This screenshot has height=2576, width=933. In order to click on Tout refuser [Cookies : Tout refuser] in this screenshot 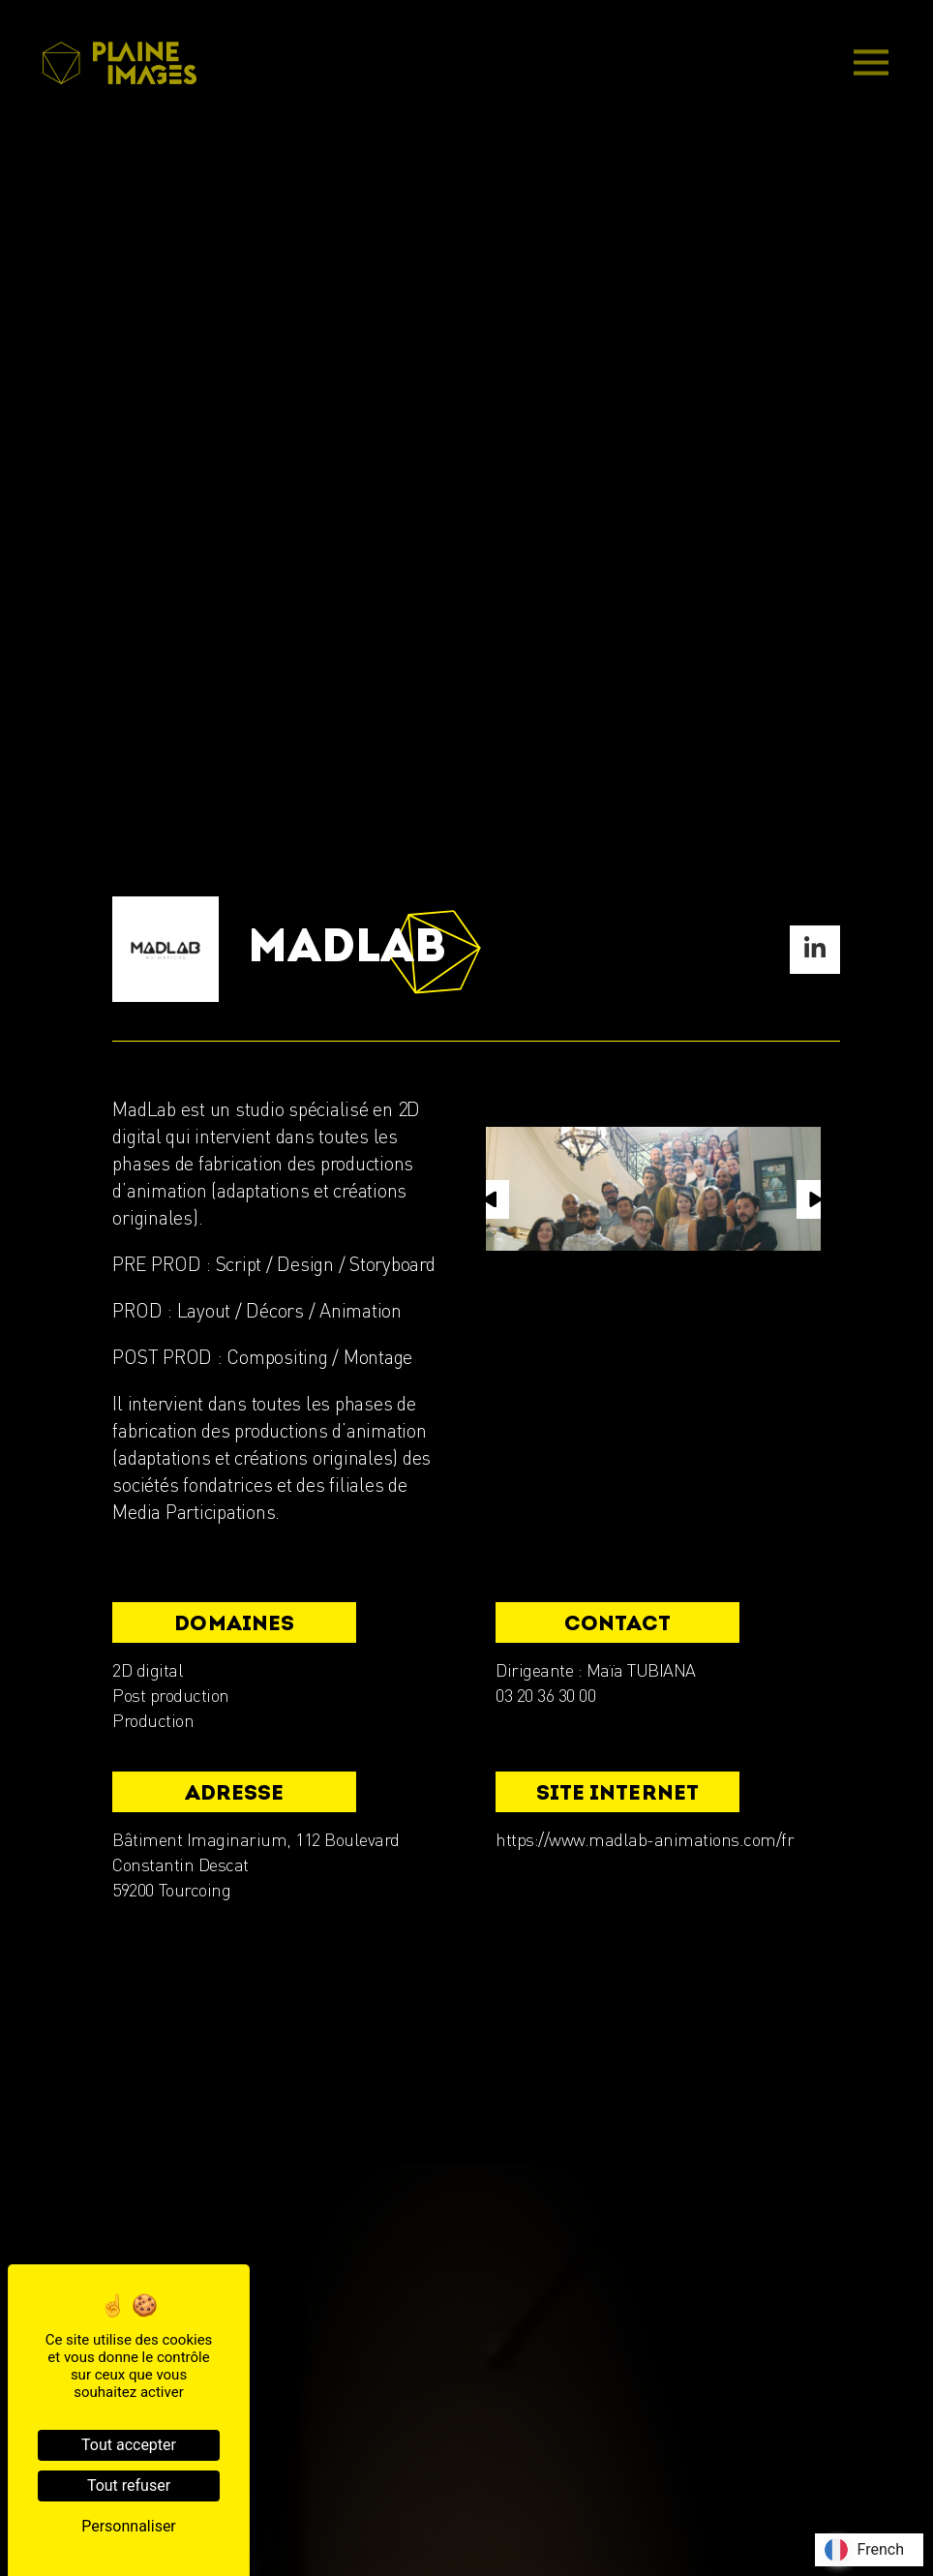, I will do `click(128, 2485)`.